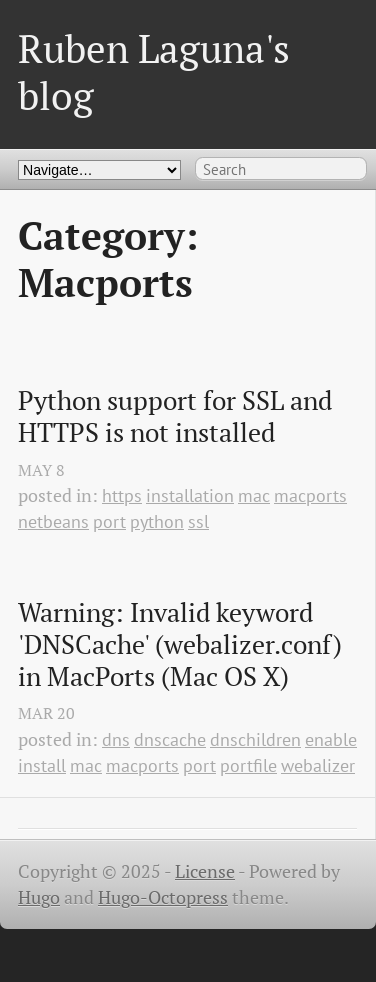 This screenshot has width=376, height=982. What do you see at coordinates (42, 765) in the screenshot?
I see `install` at bounding box center [42, 765].